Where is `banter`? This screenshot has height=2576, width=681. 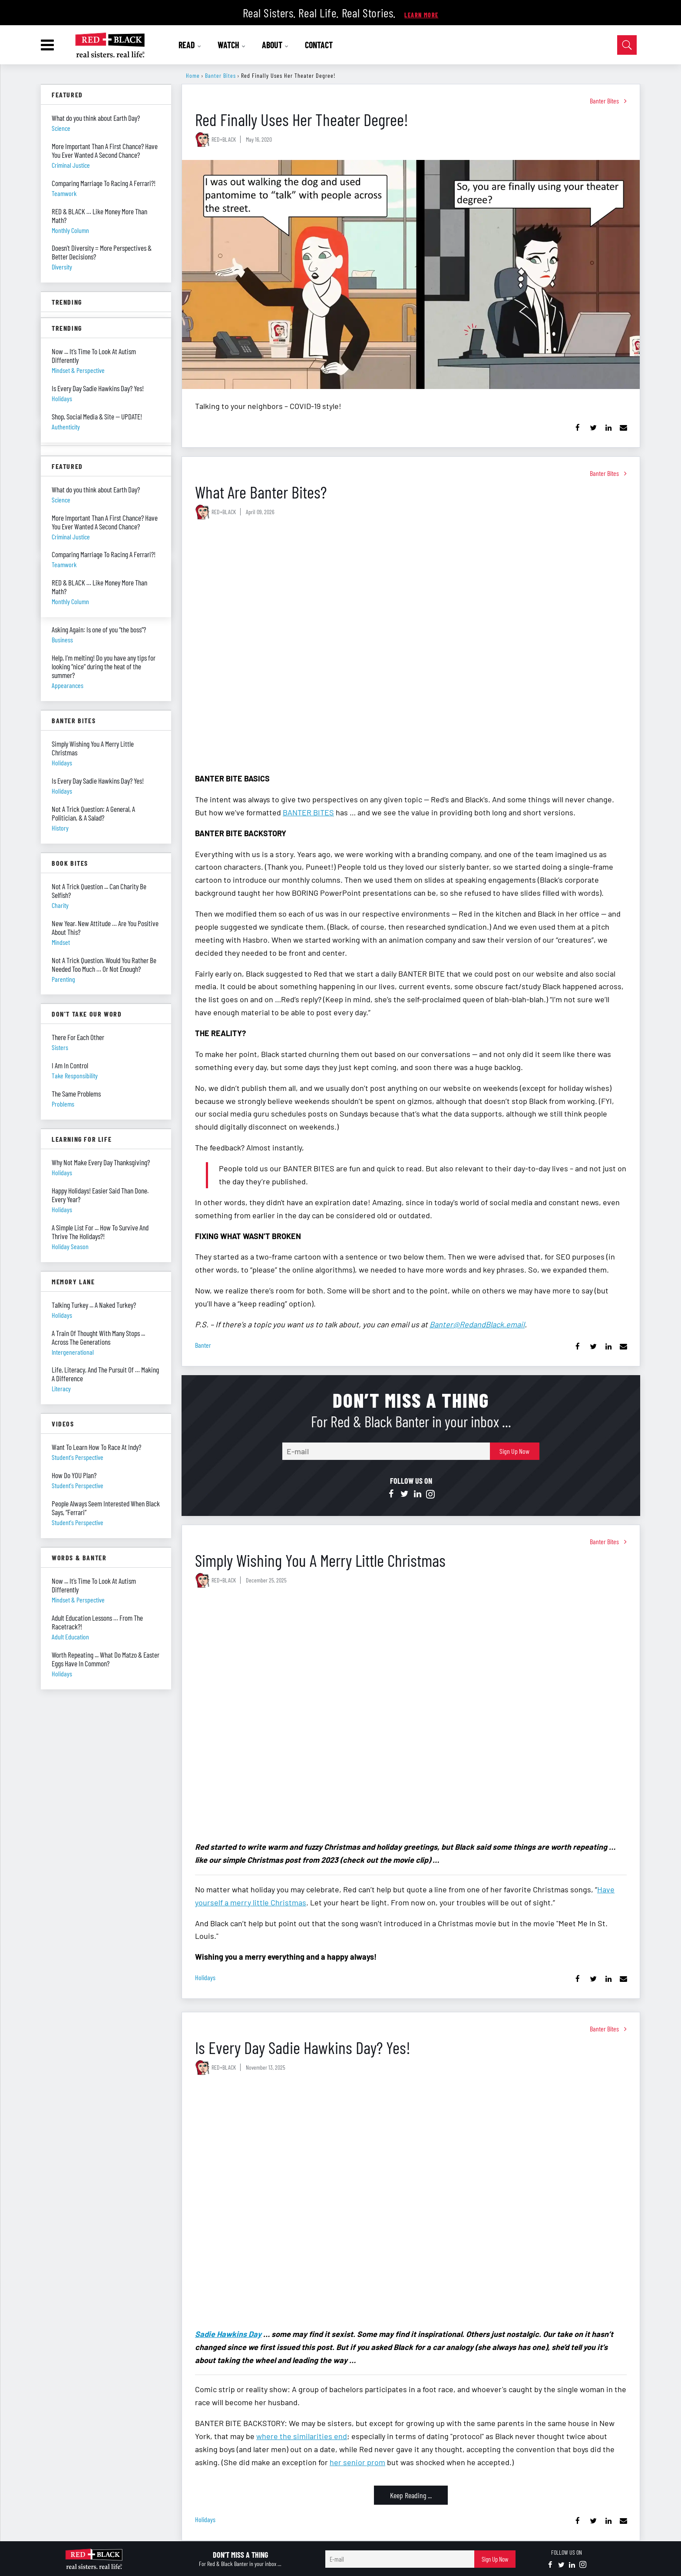
banter is located at coordinates (203, 1345).